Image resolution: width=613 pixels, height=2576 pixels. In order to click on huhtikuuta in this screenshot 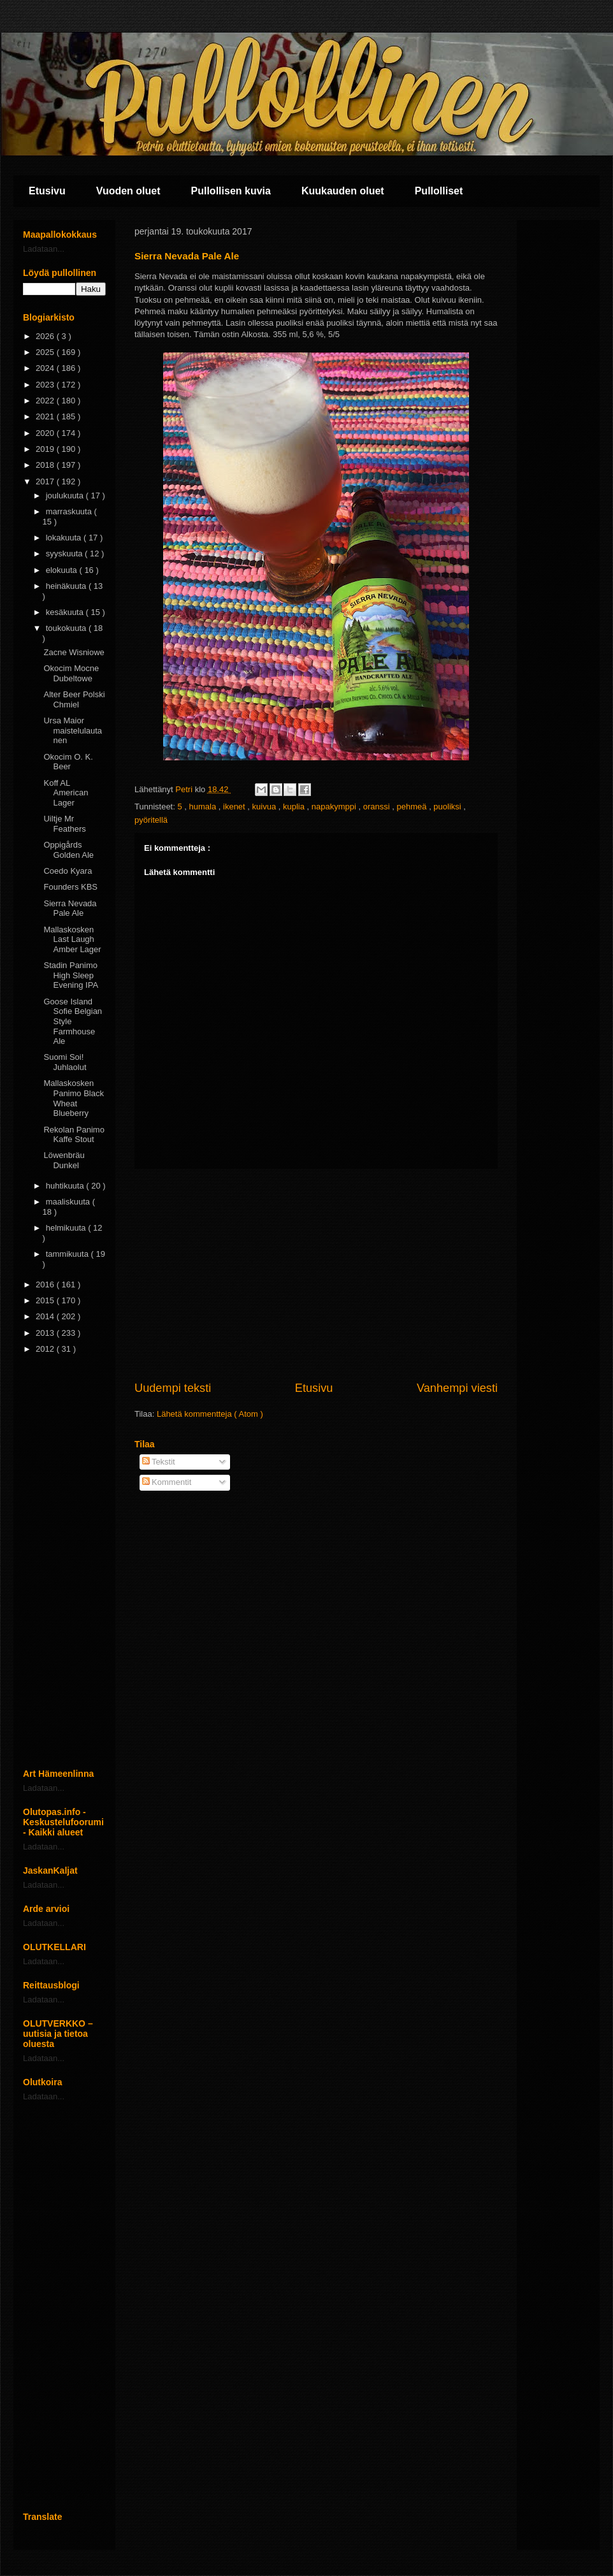, I will do `click(66, 1185)`.